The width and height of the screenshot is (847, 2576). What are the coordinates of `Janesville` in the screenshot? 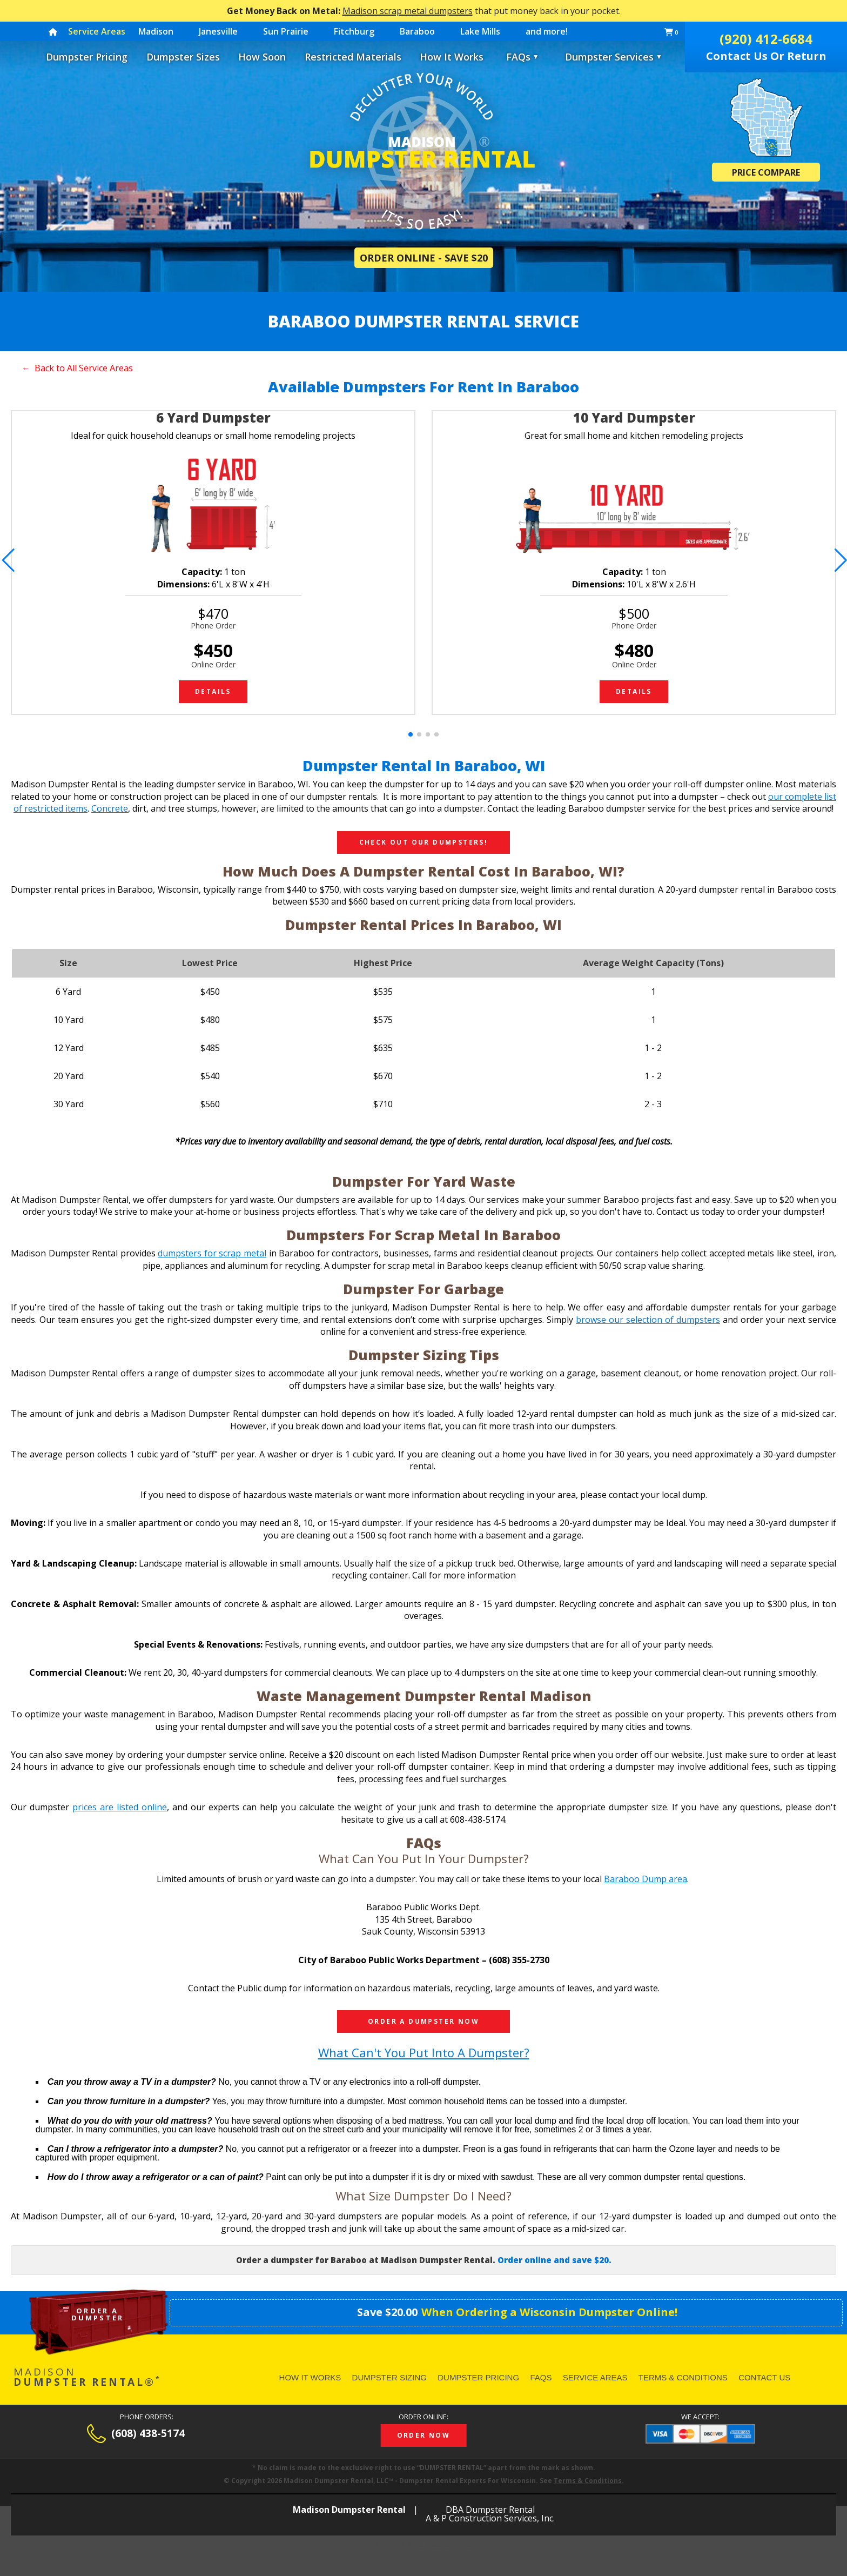 It's located at (218, 31).